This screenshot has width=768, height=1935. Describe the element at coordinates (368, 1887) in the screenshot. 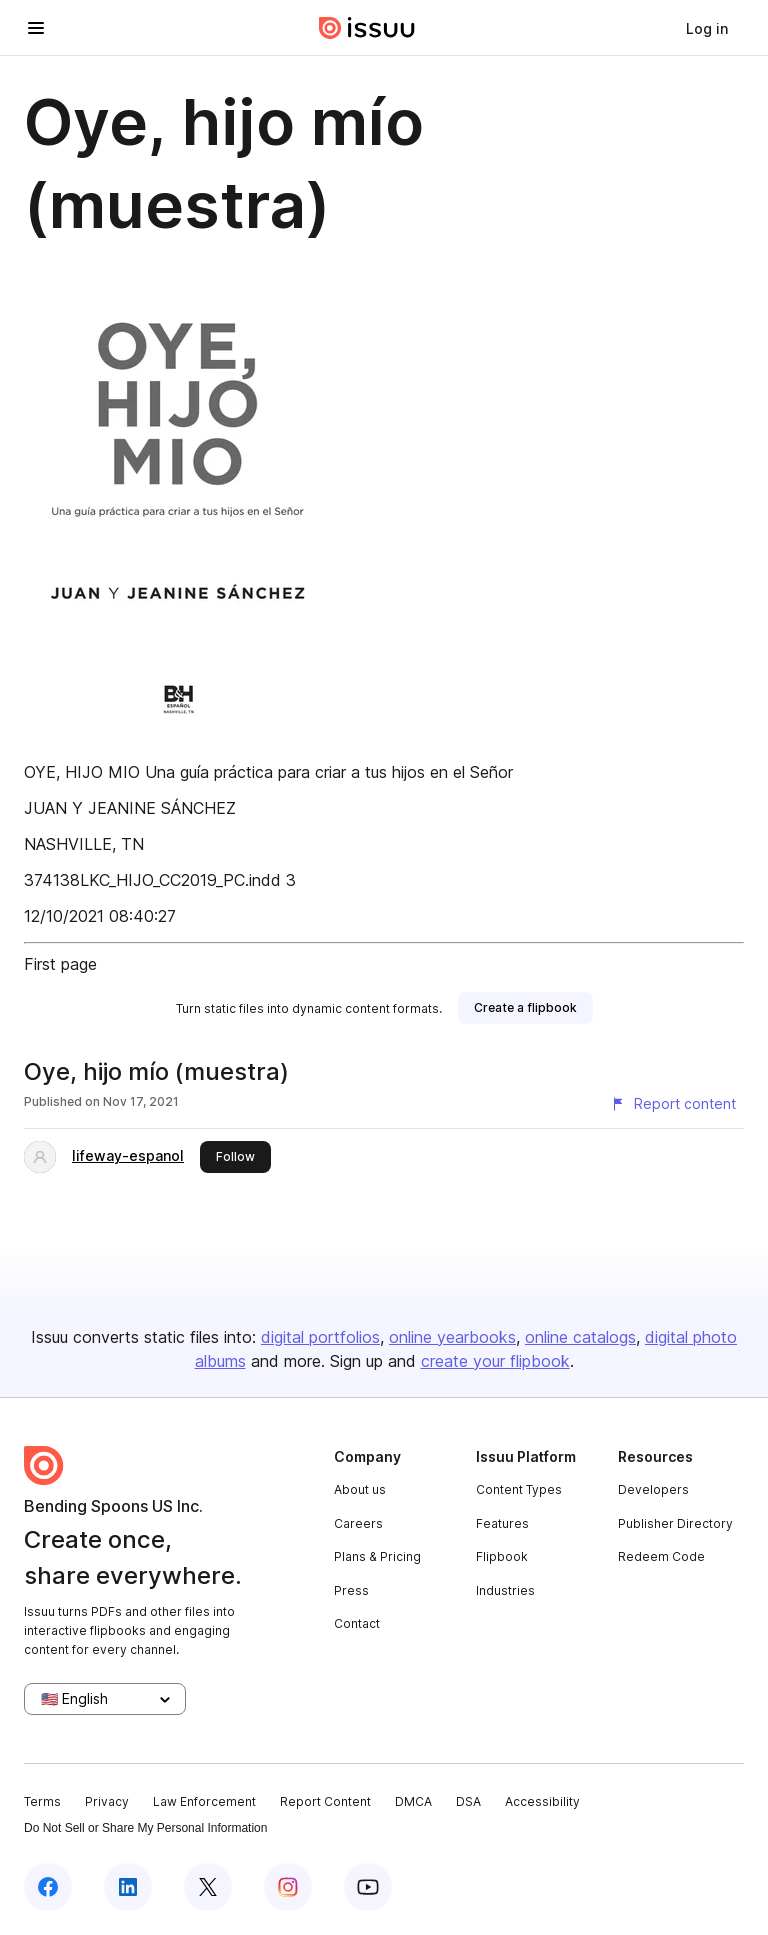

I see `[Issuu on YouTube]` at that location.